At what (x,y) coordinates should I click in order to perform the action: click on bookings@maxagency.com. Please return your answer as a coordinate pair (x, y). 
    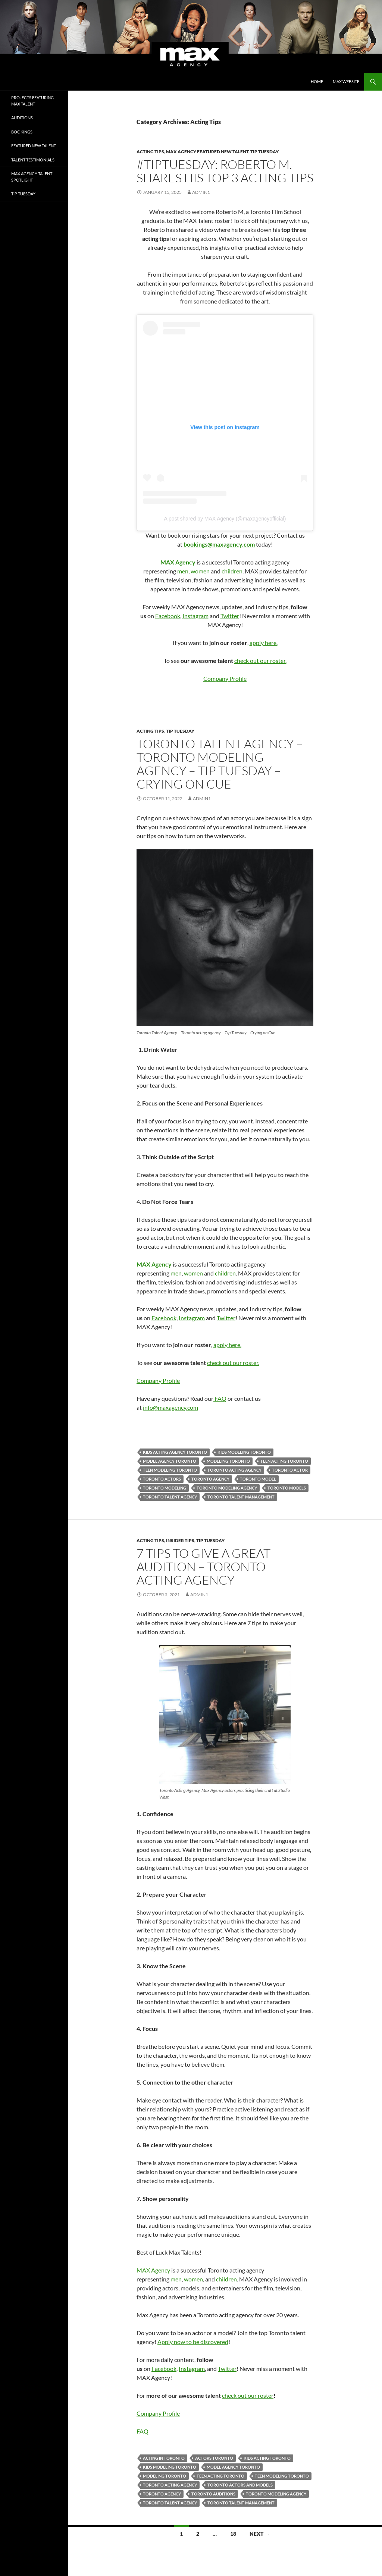
    Looking at the image, I should click on (219, 544).